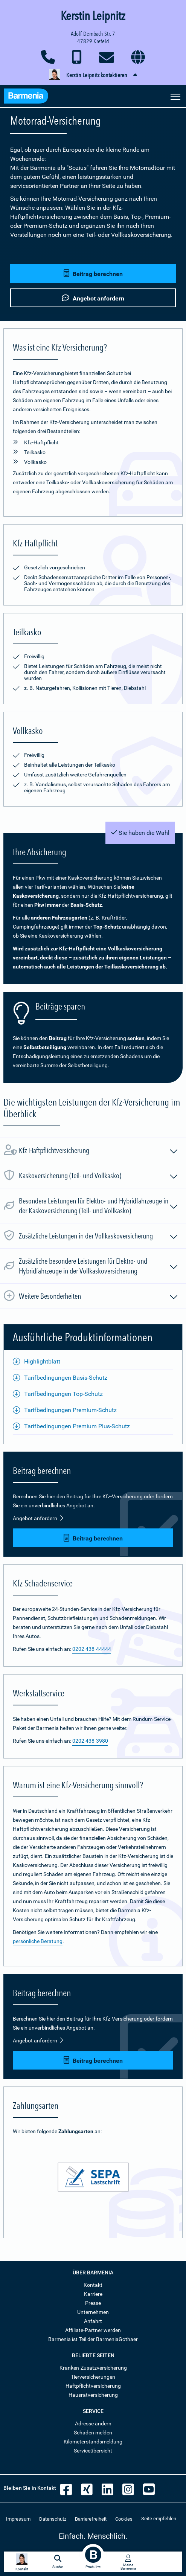 The height and width of the screenshot is (2576, 186). I want to click on Cookies, so click(124, 2519).